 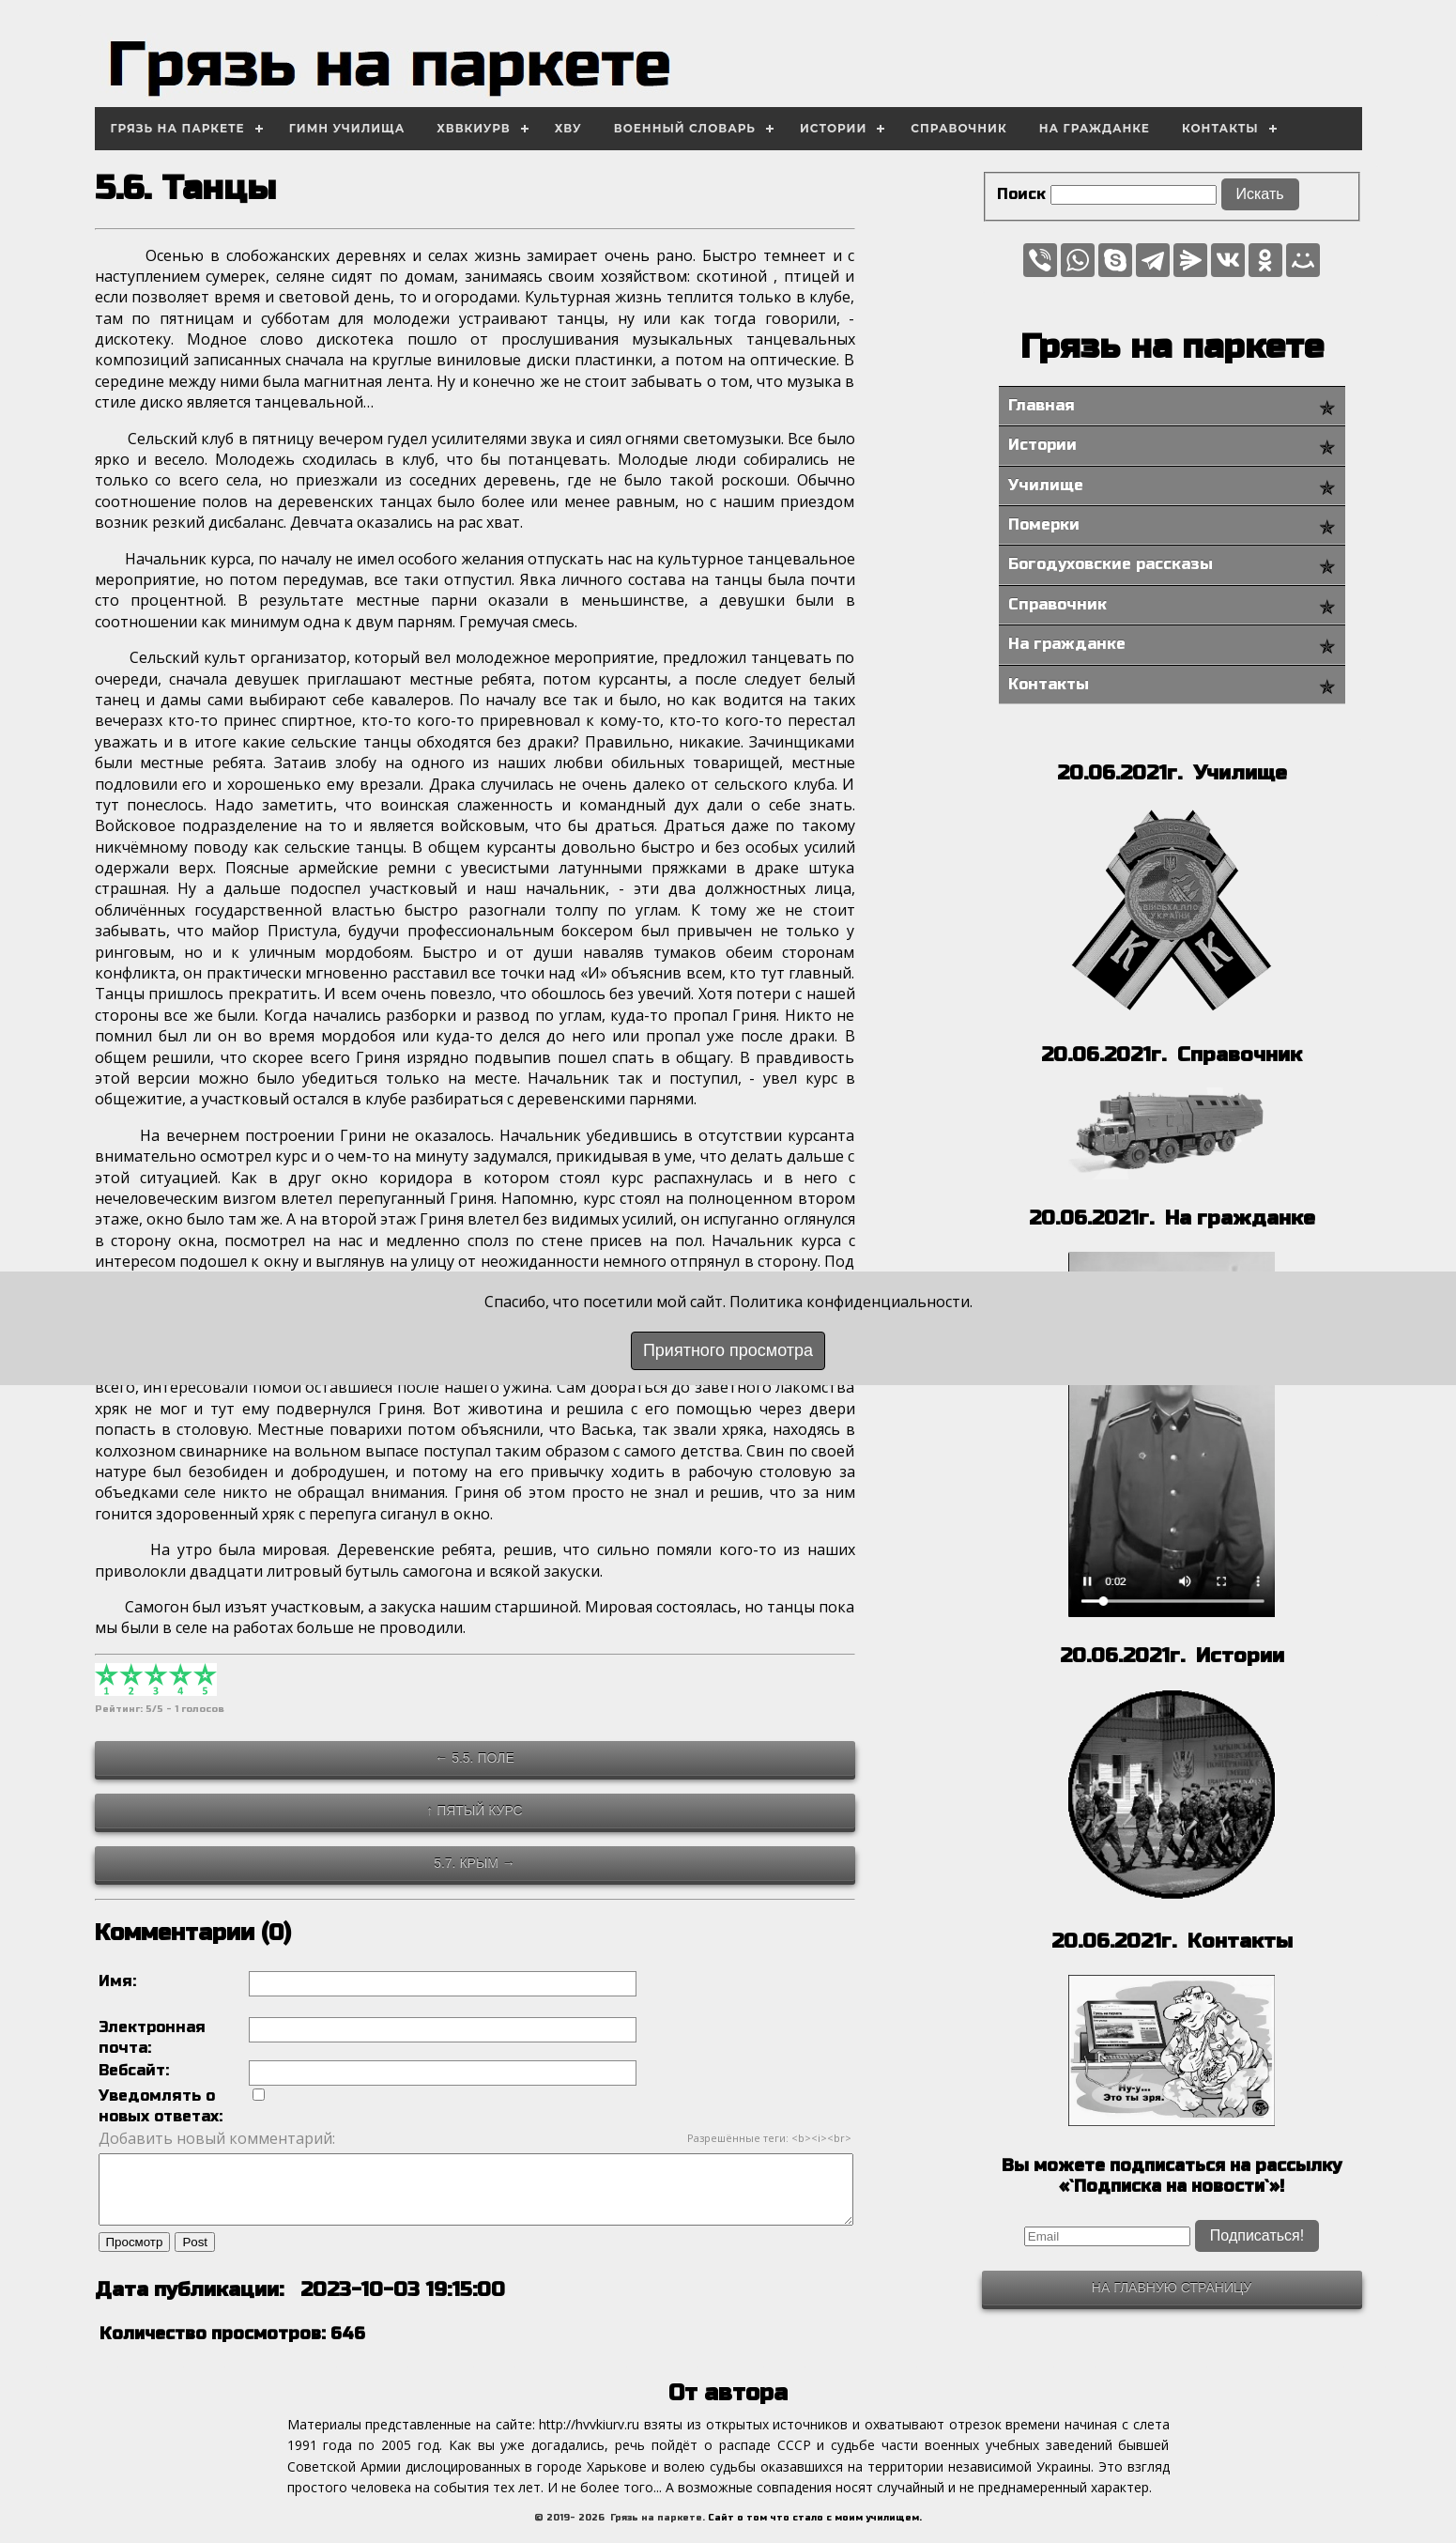 I want to click on Поиск, so click(x=1021, y=194).